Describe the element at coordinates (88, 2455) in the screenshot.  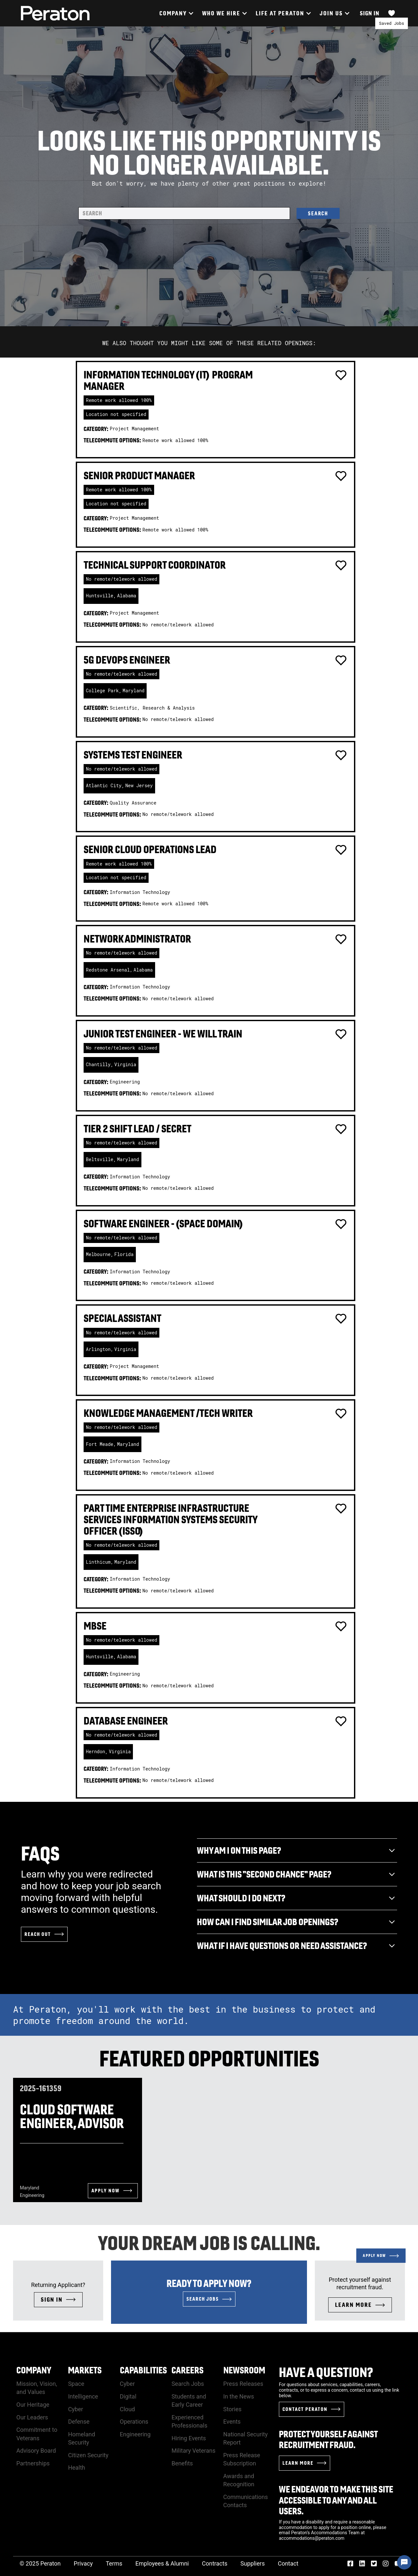
I see `Citizen Security` at that location.